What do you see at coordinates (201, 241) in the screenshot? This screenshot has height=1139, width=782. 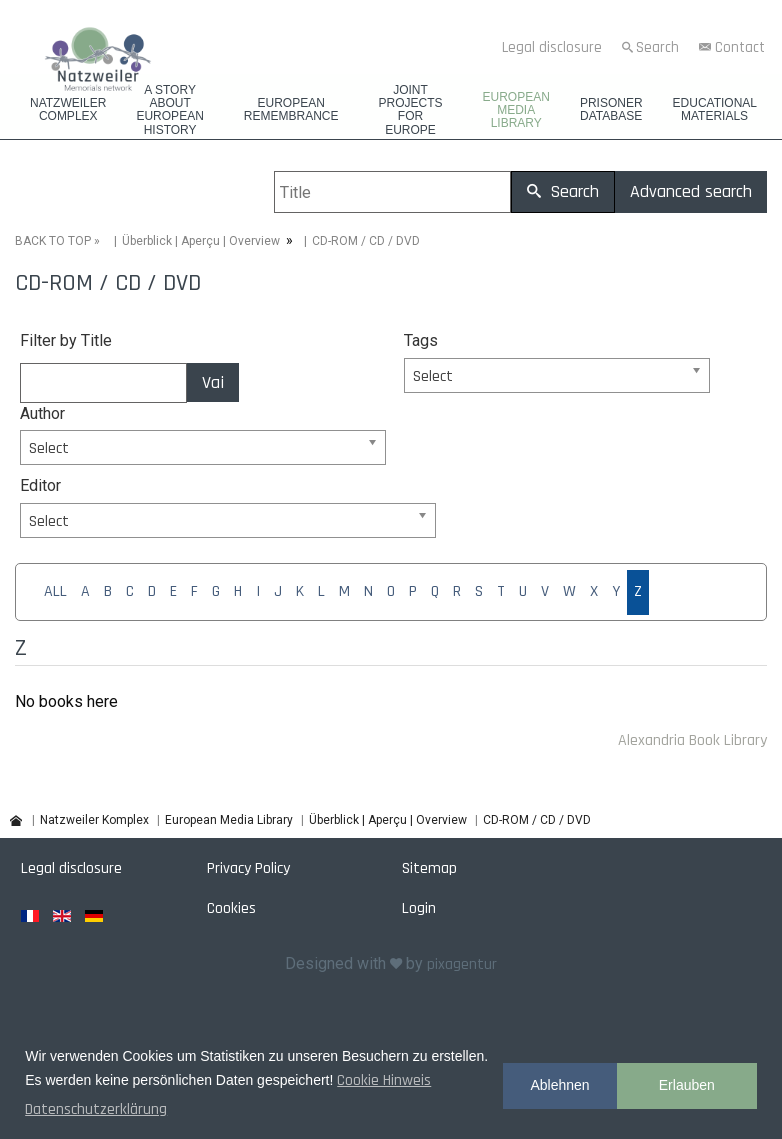 I see `Überblick | Aperçu | Overview` at bounding box center [201, 241].